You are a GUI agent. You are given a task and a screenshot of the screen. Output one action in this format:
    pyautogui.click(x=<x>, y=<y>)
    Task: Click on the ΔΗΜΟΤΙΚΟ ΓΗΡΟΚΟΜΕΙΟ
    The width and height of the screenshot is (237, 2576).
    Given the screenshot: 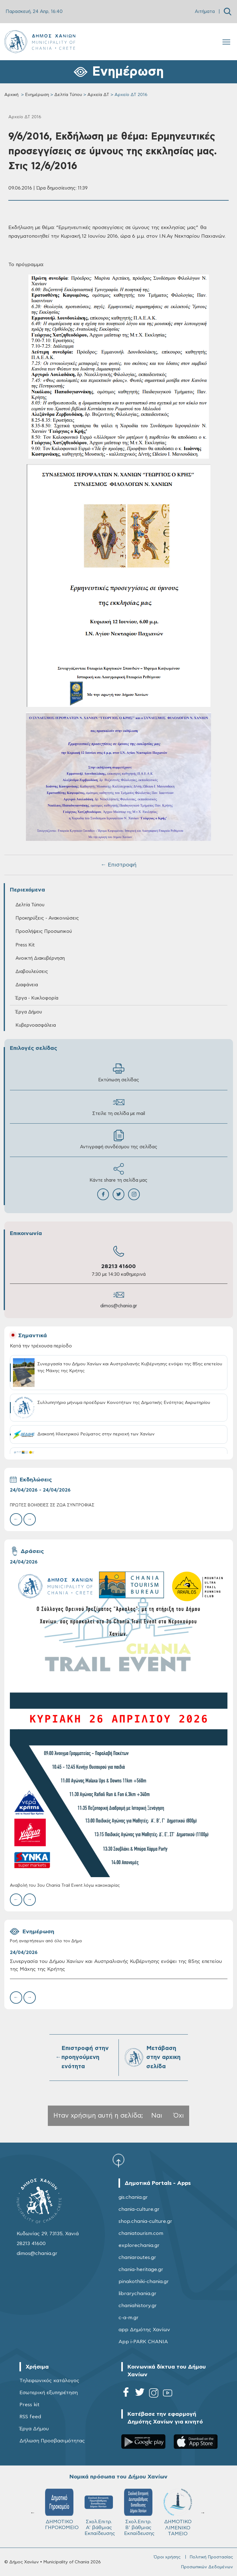 What is the action you would take?
    pyautogui.click(x=141, y=2509)
    